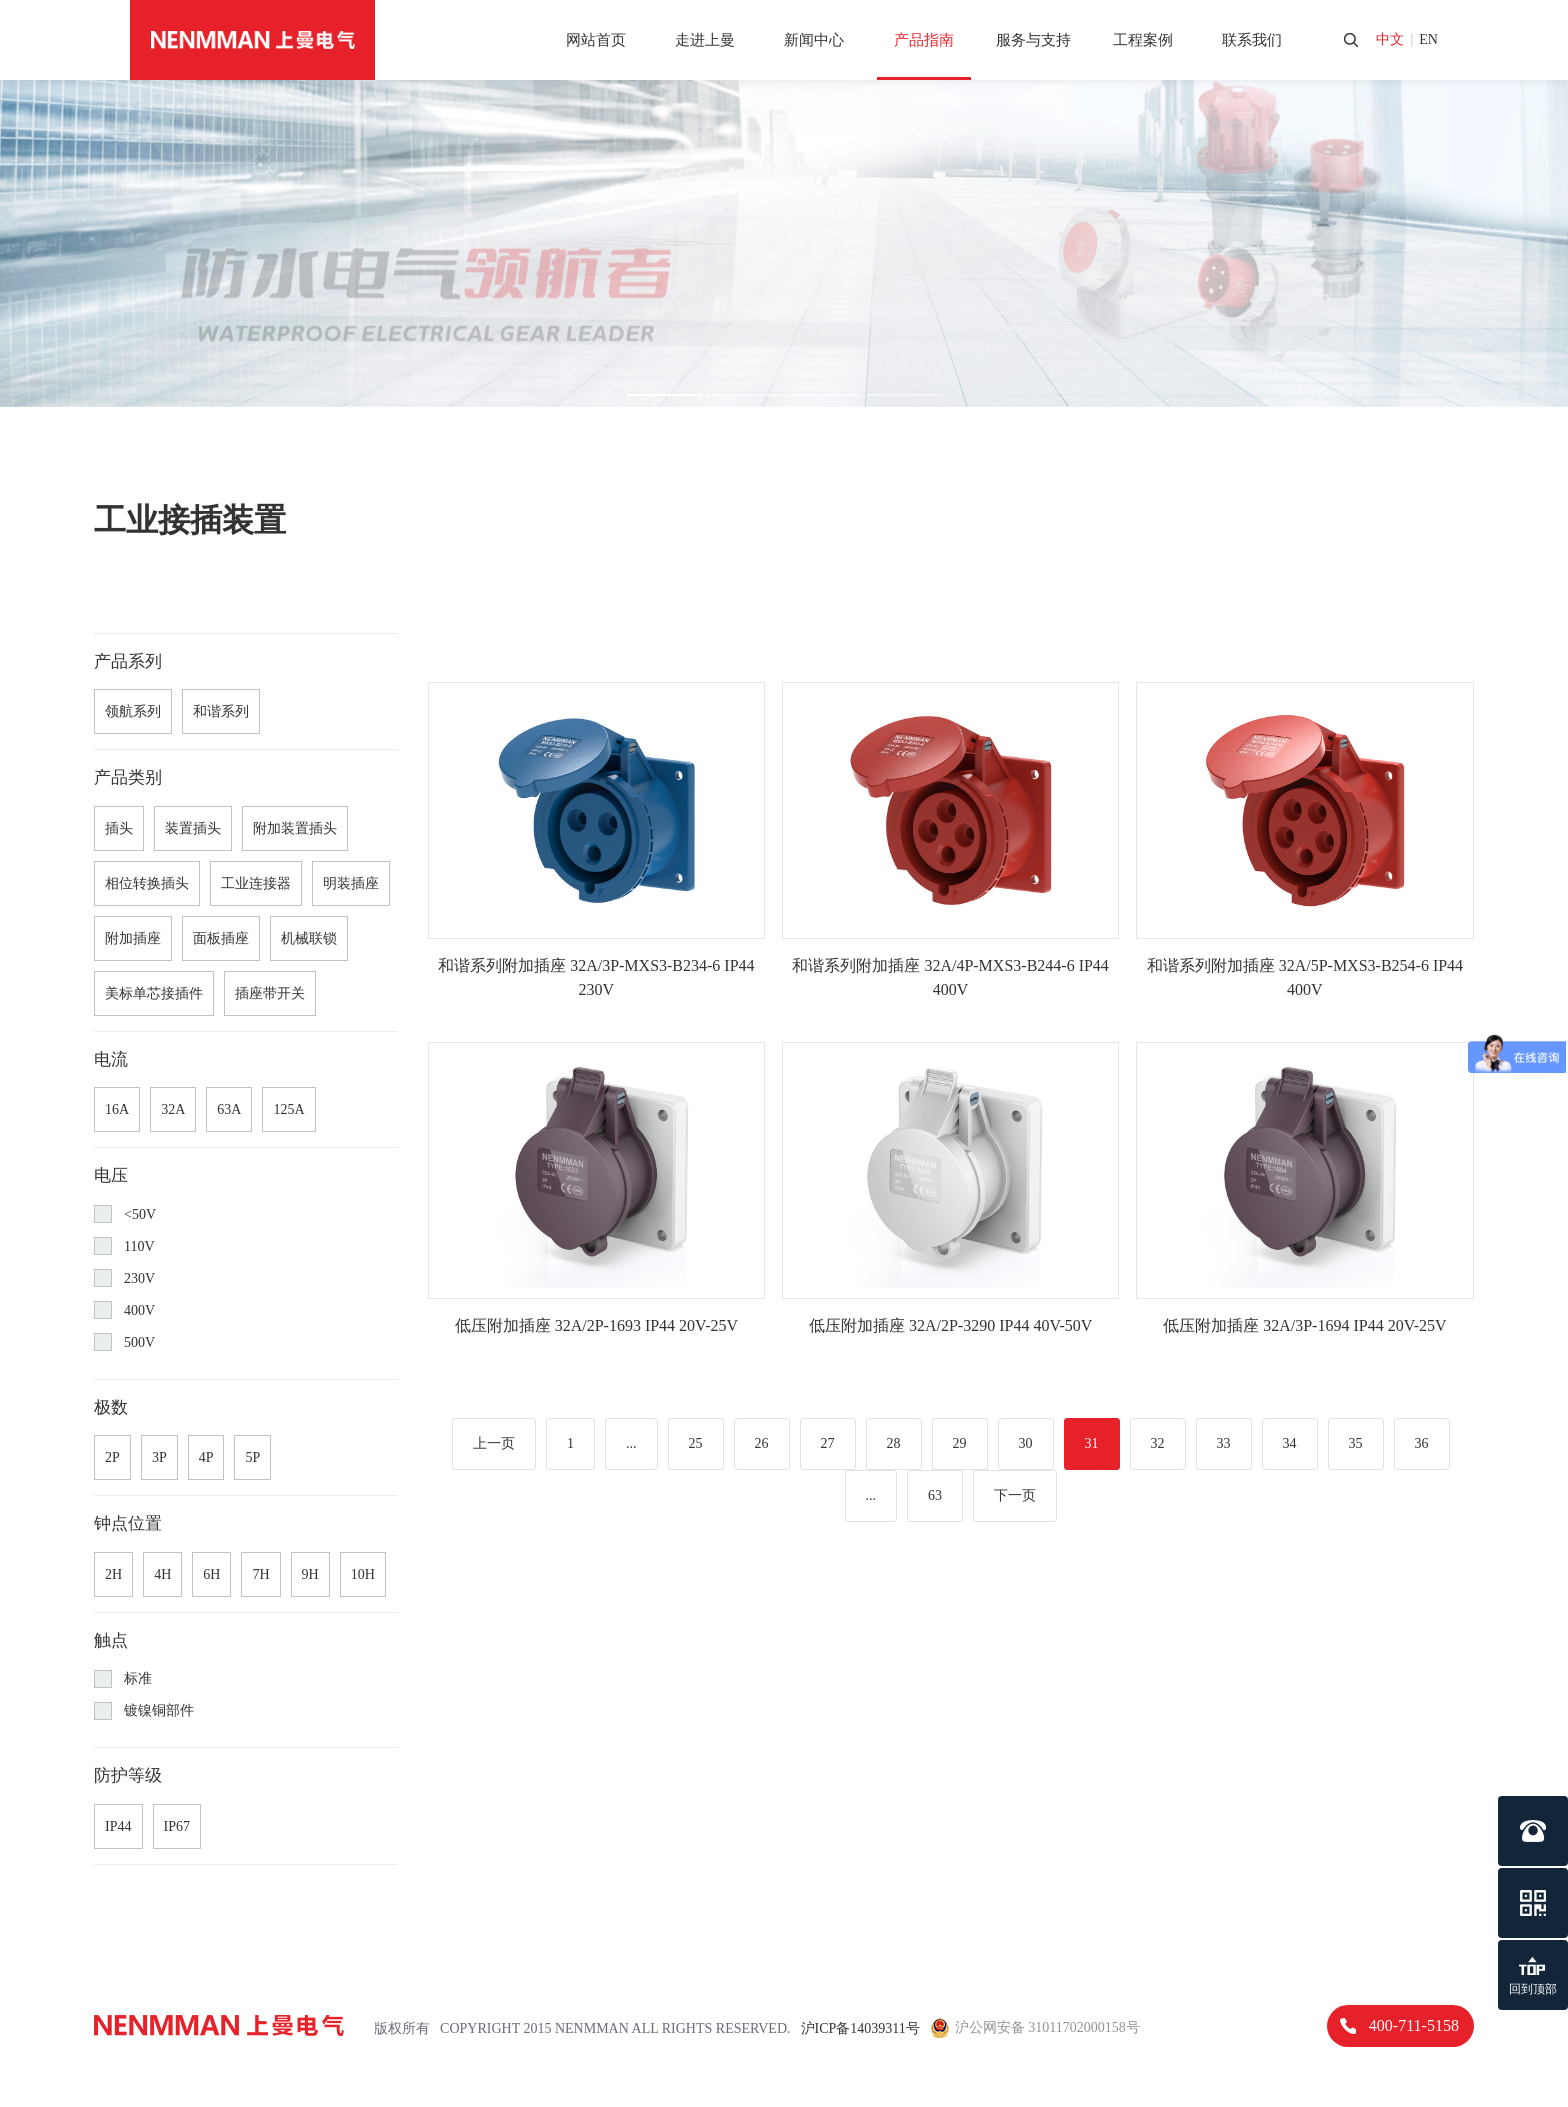 This screenshot has width=1568, height=2107. What do you see at coordinates (125, 1214) in the screenshot?
I see `<50V` at bounding box center [125, 1214].